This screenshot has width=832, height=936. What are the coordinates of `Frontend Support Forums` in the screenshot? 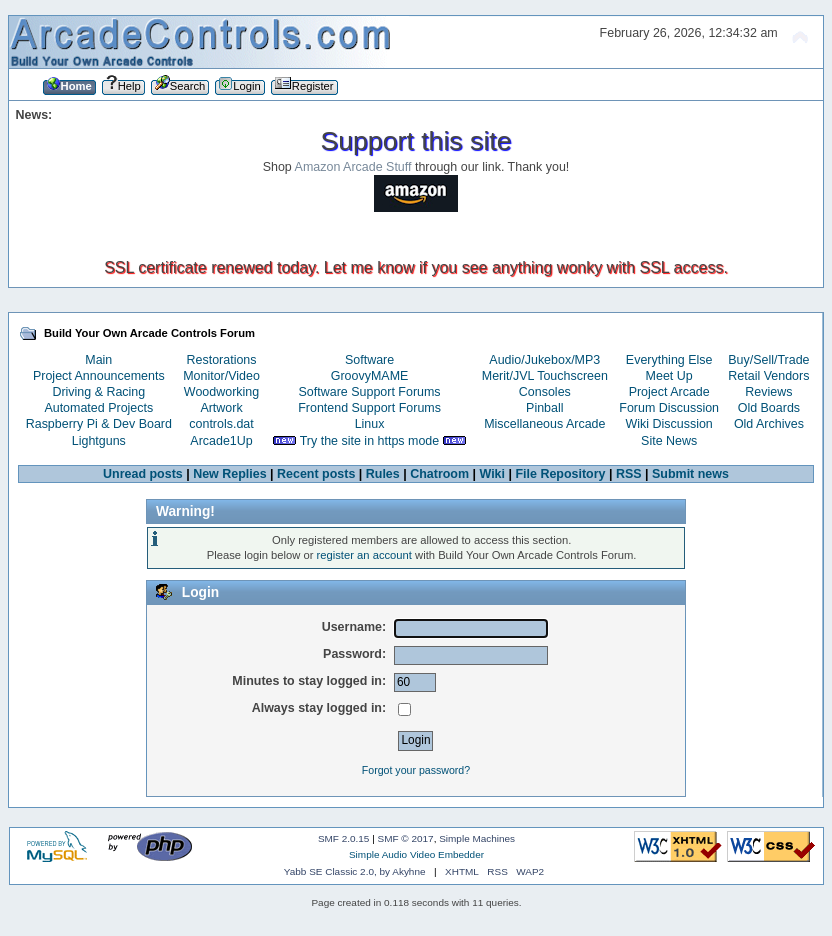 It's located at (369, 408).